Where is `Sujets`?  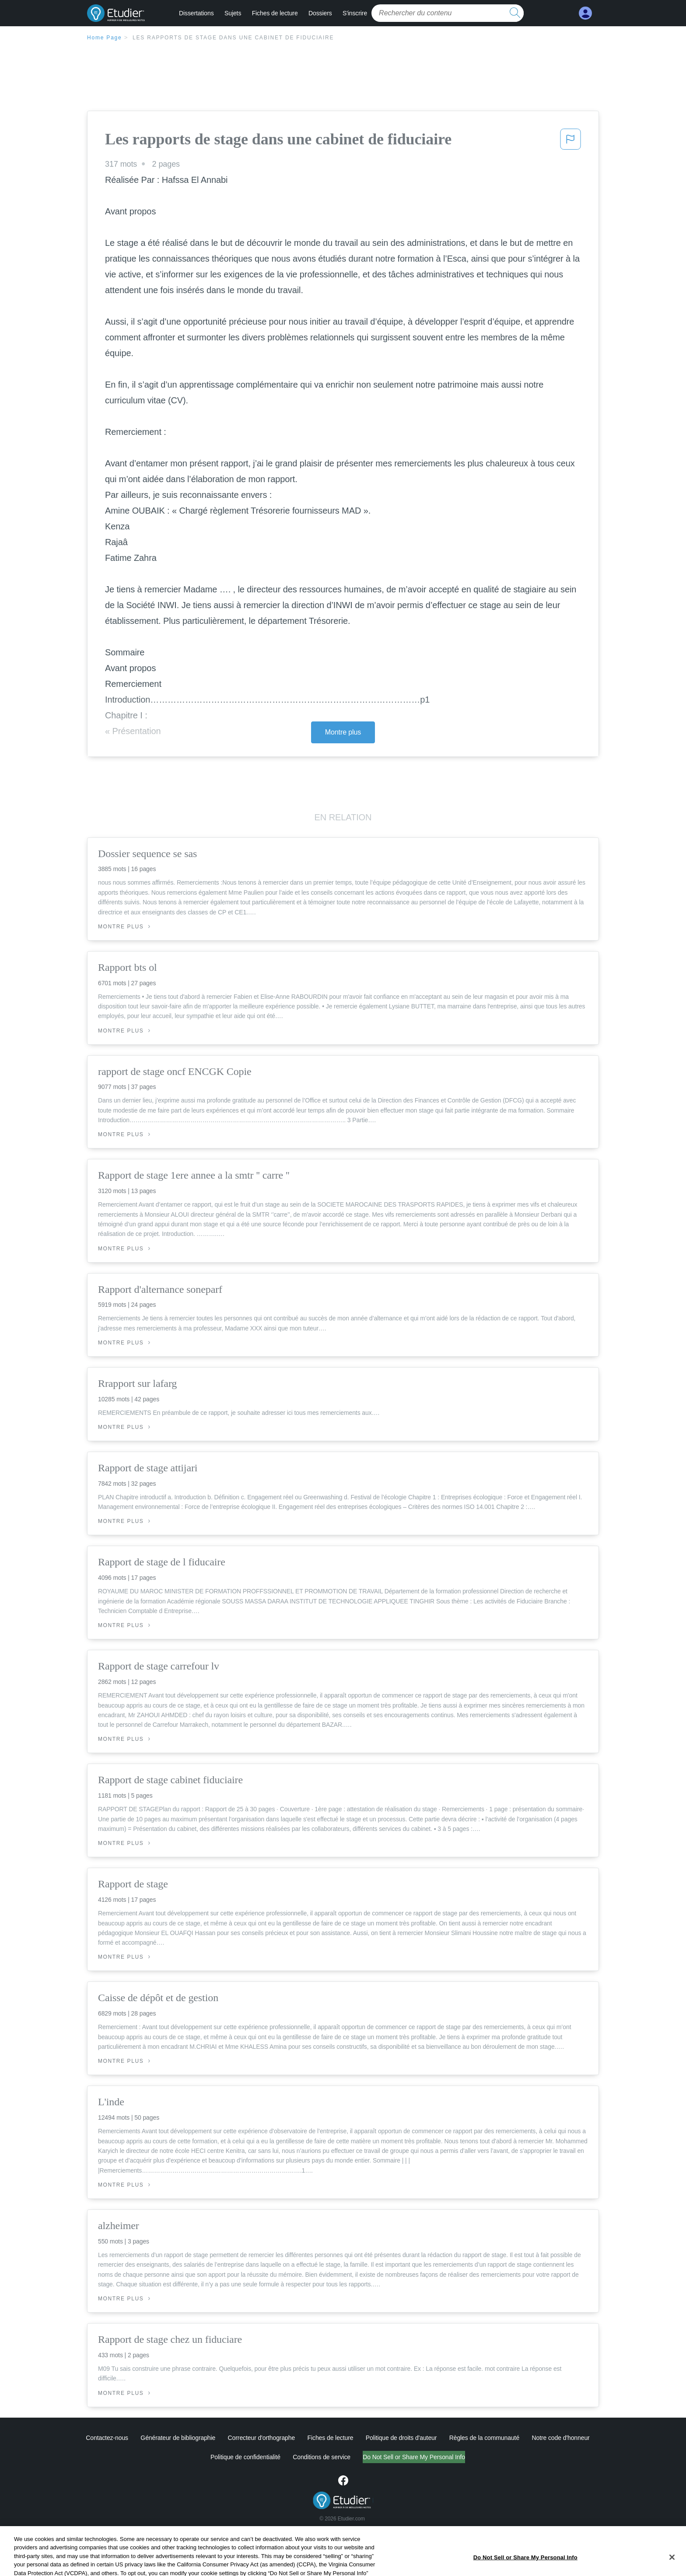 Sujets is located at coordinates (232, 13).